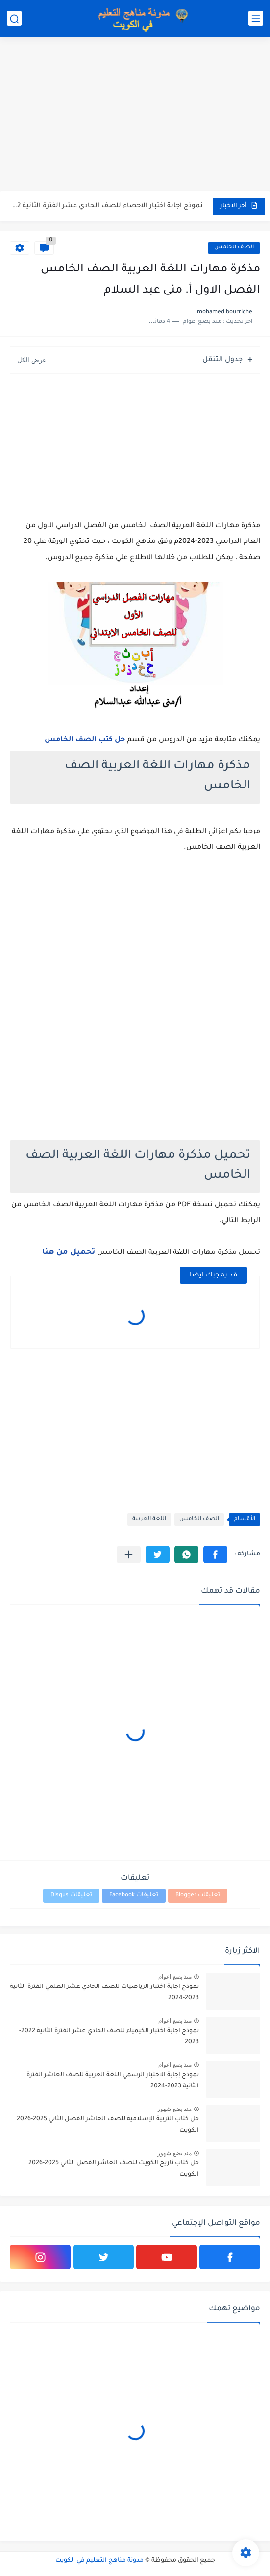 The width and height of the screenshot is (270, 2576). What do you see at coordinates (14, 18) in the screenshot?
I see `[بحث]` at bounding box center [14, 18].